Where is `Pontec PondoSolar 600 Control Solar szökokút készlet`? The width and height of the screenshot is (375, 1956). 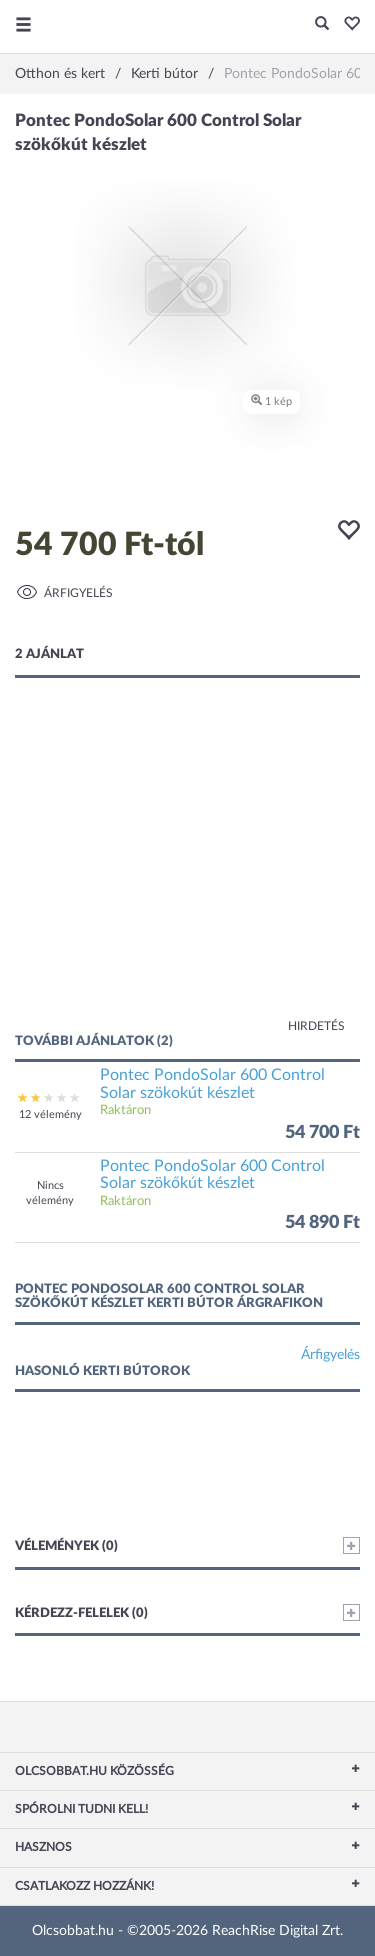
Pontec PondoSolar 600 Control Solar szökokút készlet is located at coordinates (212, 1084).